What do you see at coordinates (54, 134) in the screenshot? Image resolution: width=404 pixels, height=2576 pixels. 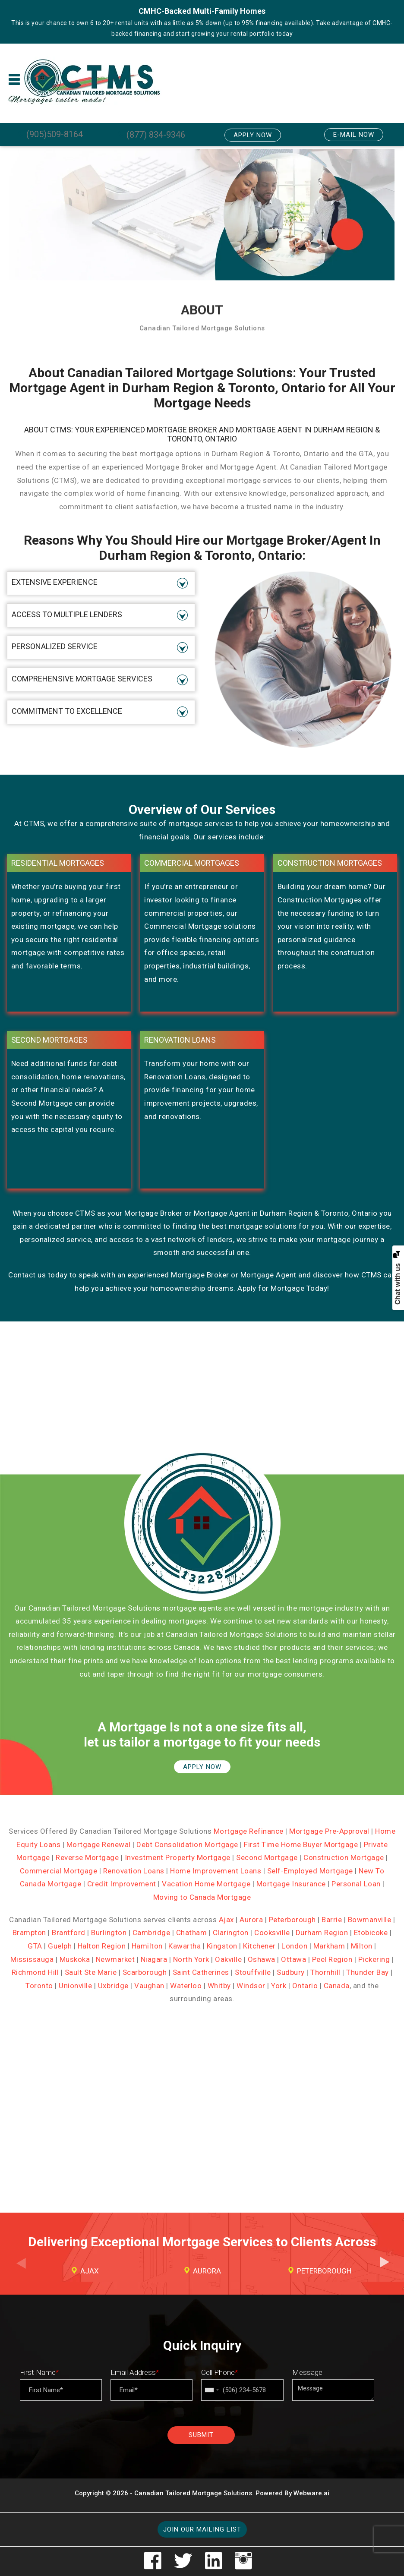 I see `(905)509-8164` at bounding box center [54, 134].